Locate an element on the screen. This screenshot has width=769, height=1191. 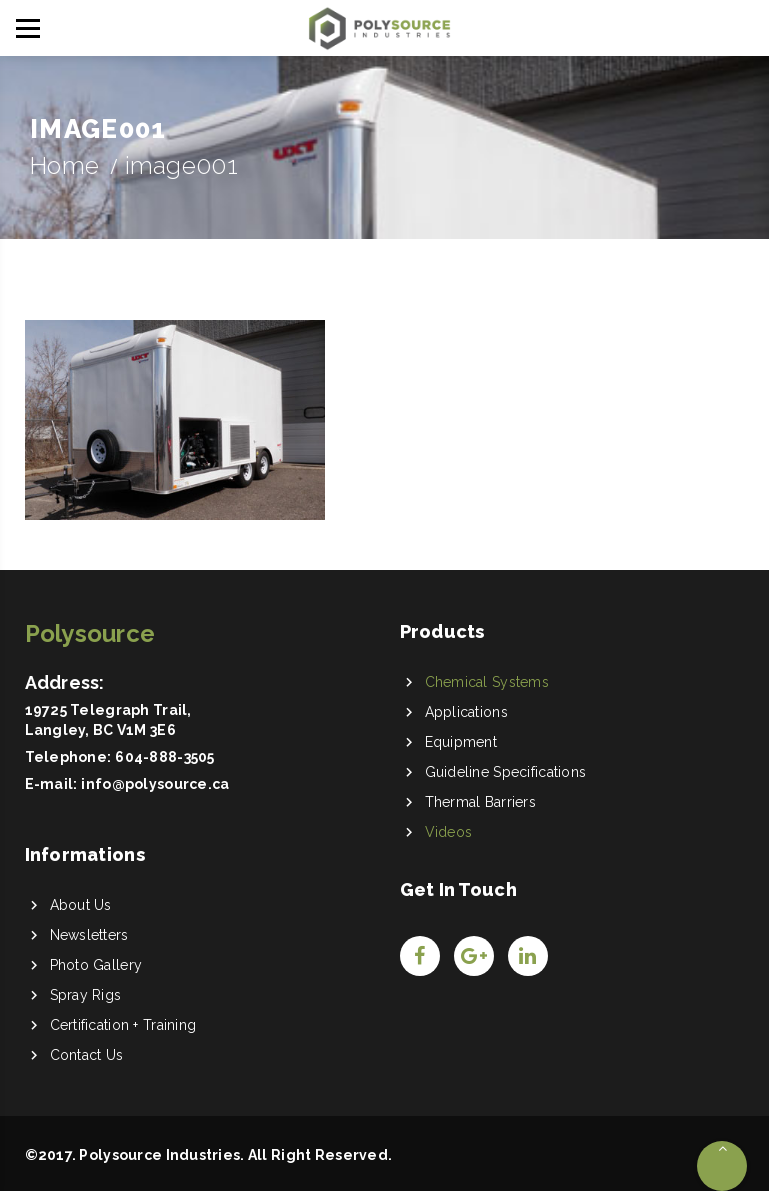
info@polysource.ca is located at coordinates (155, 784).